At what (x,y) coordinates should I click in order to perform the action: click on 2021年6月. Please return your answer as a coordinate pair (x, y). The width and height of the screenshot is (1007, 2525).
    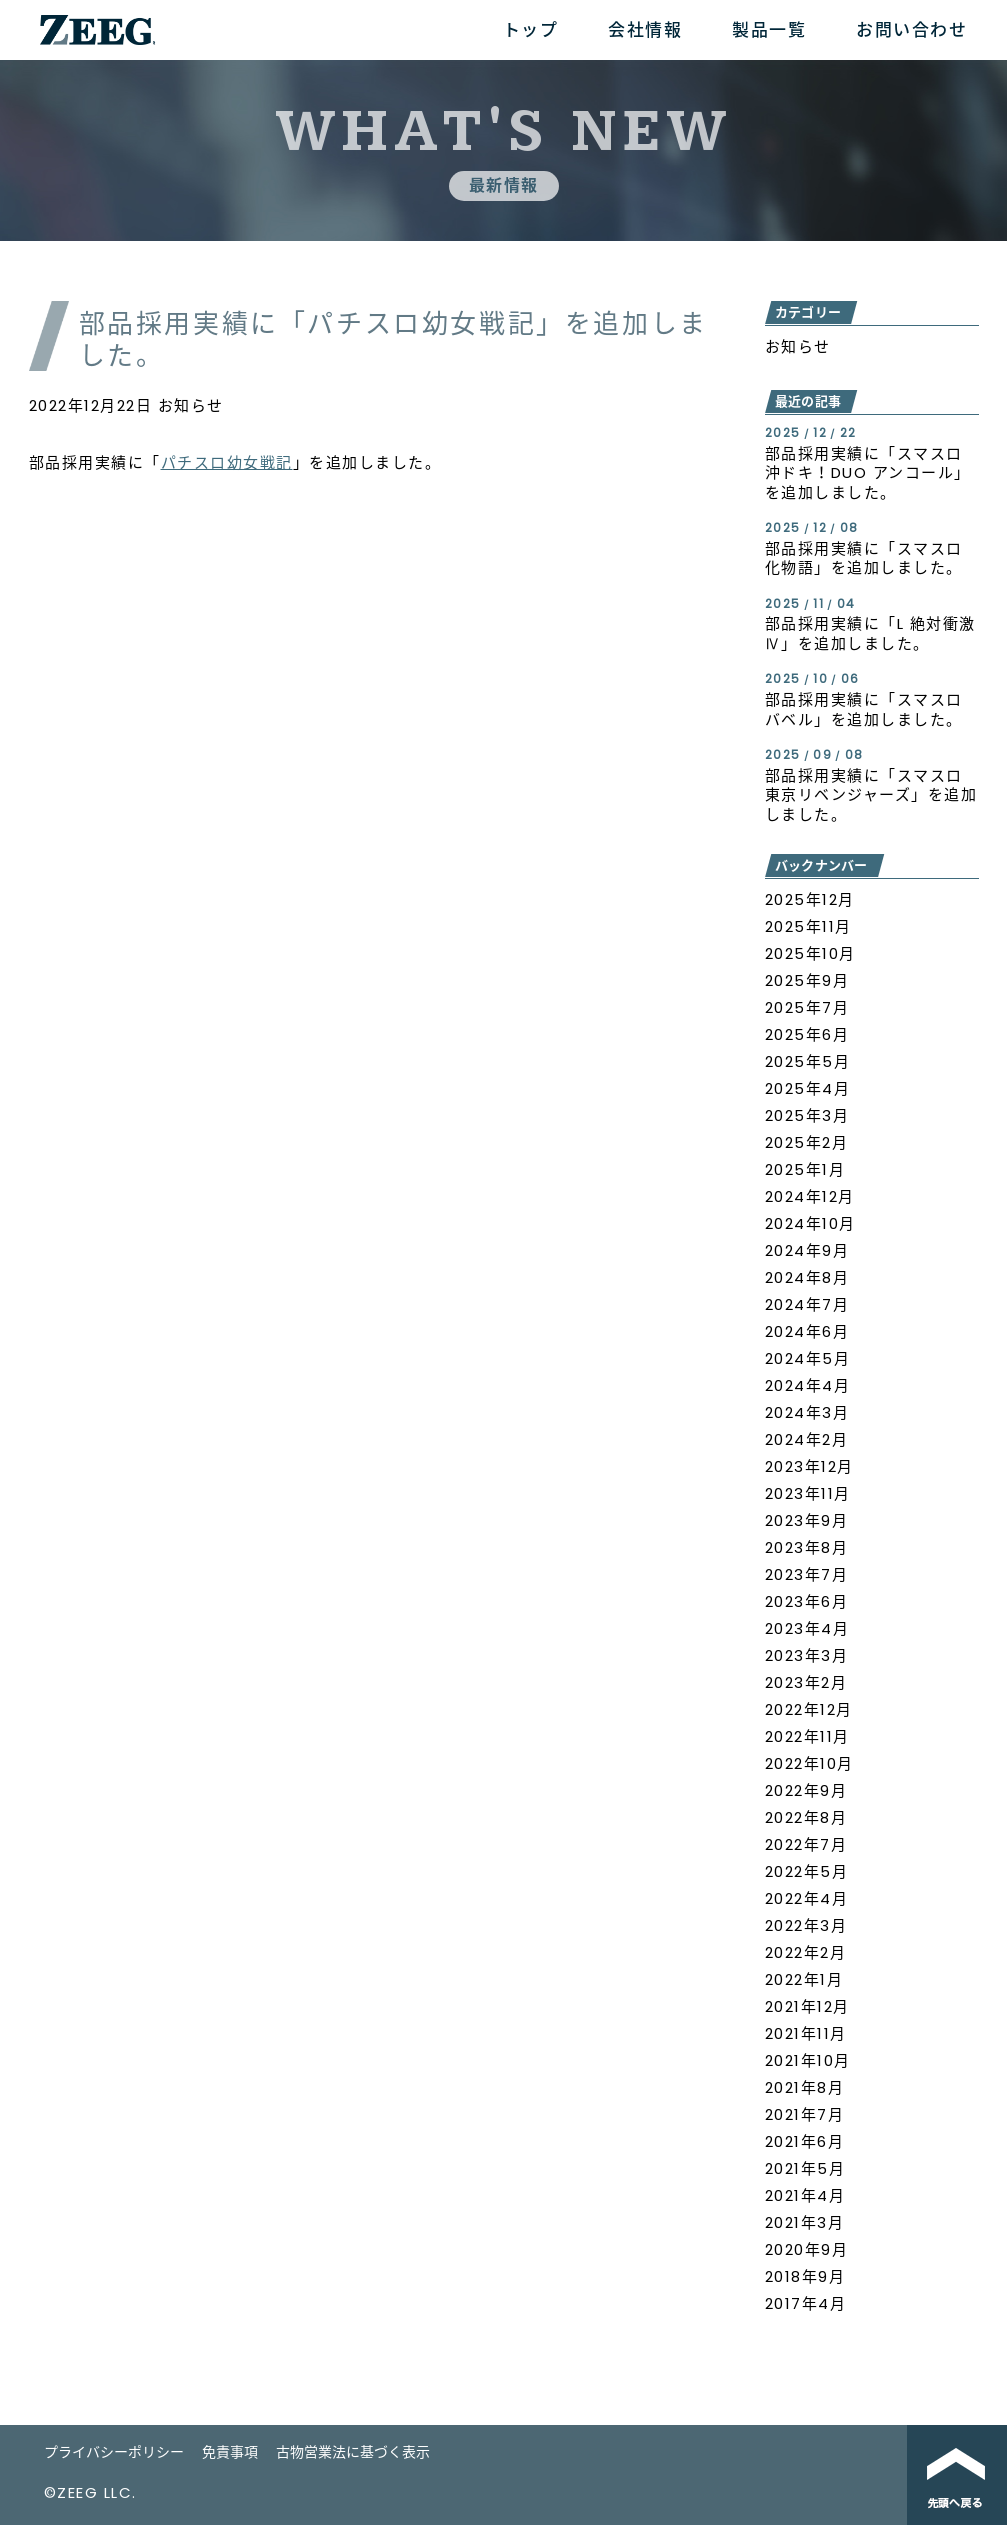
    Looking at the image, I should click on (805, 2141).